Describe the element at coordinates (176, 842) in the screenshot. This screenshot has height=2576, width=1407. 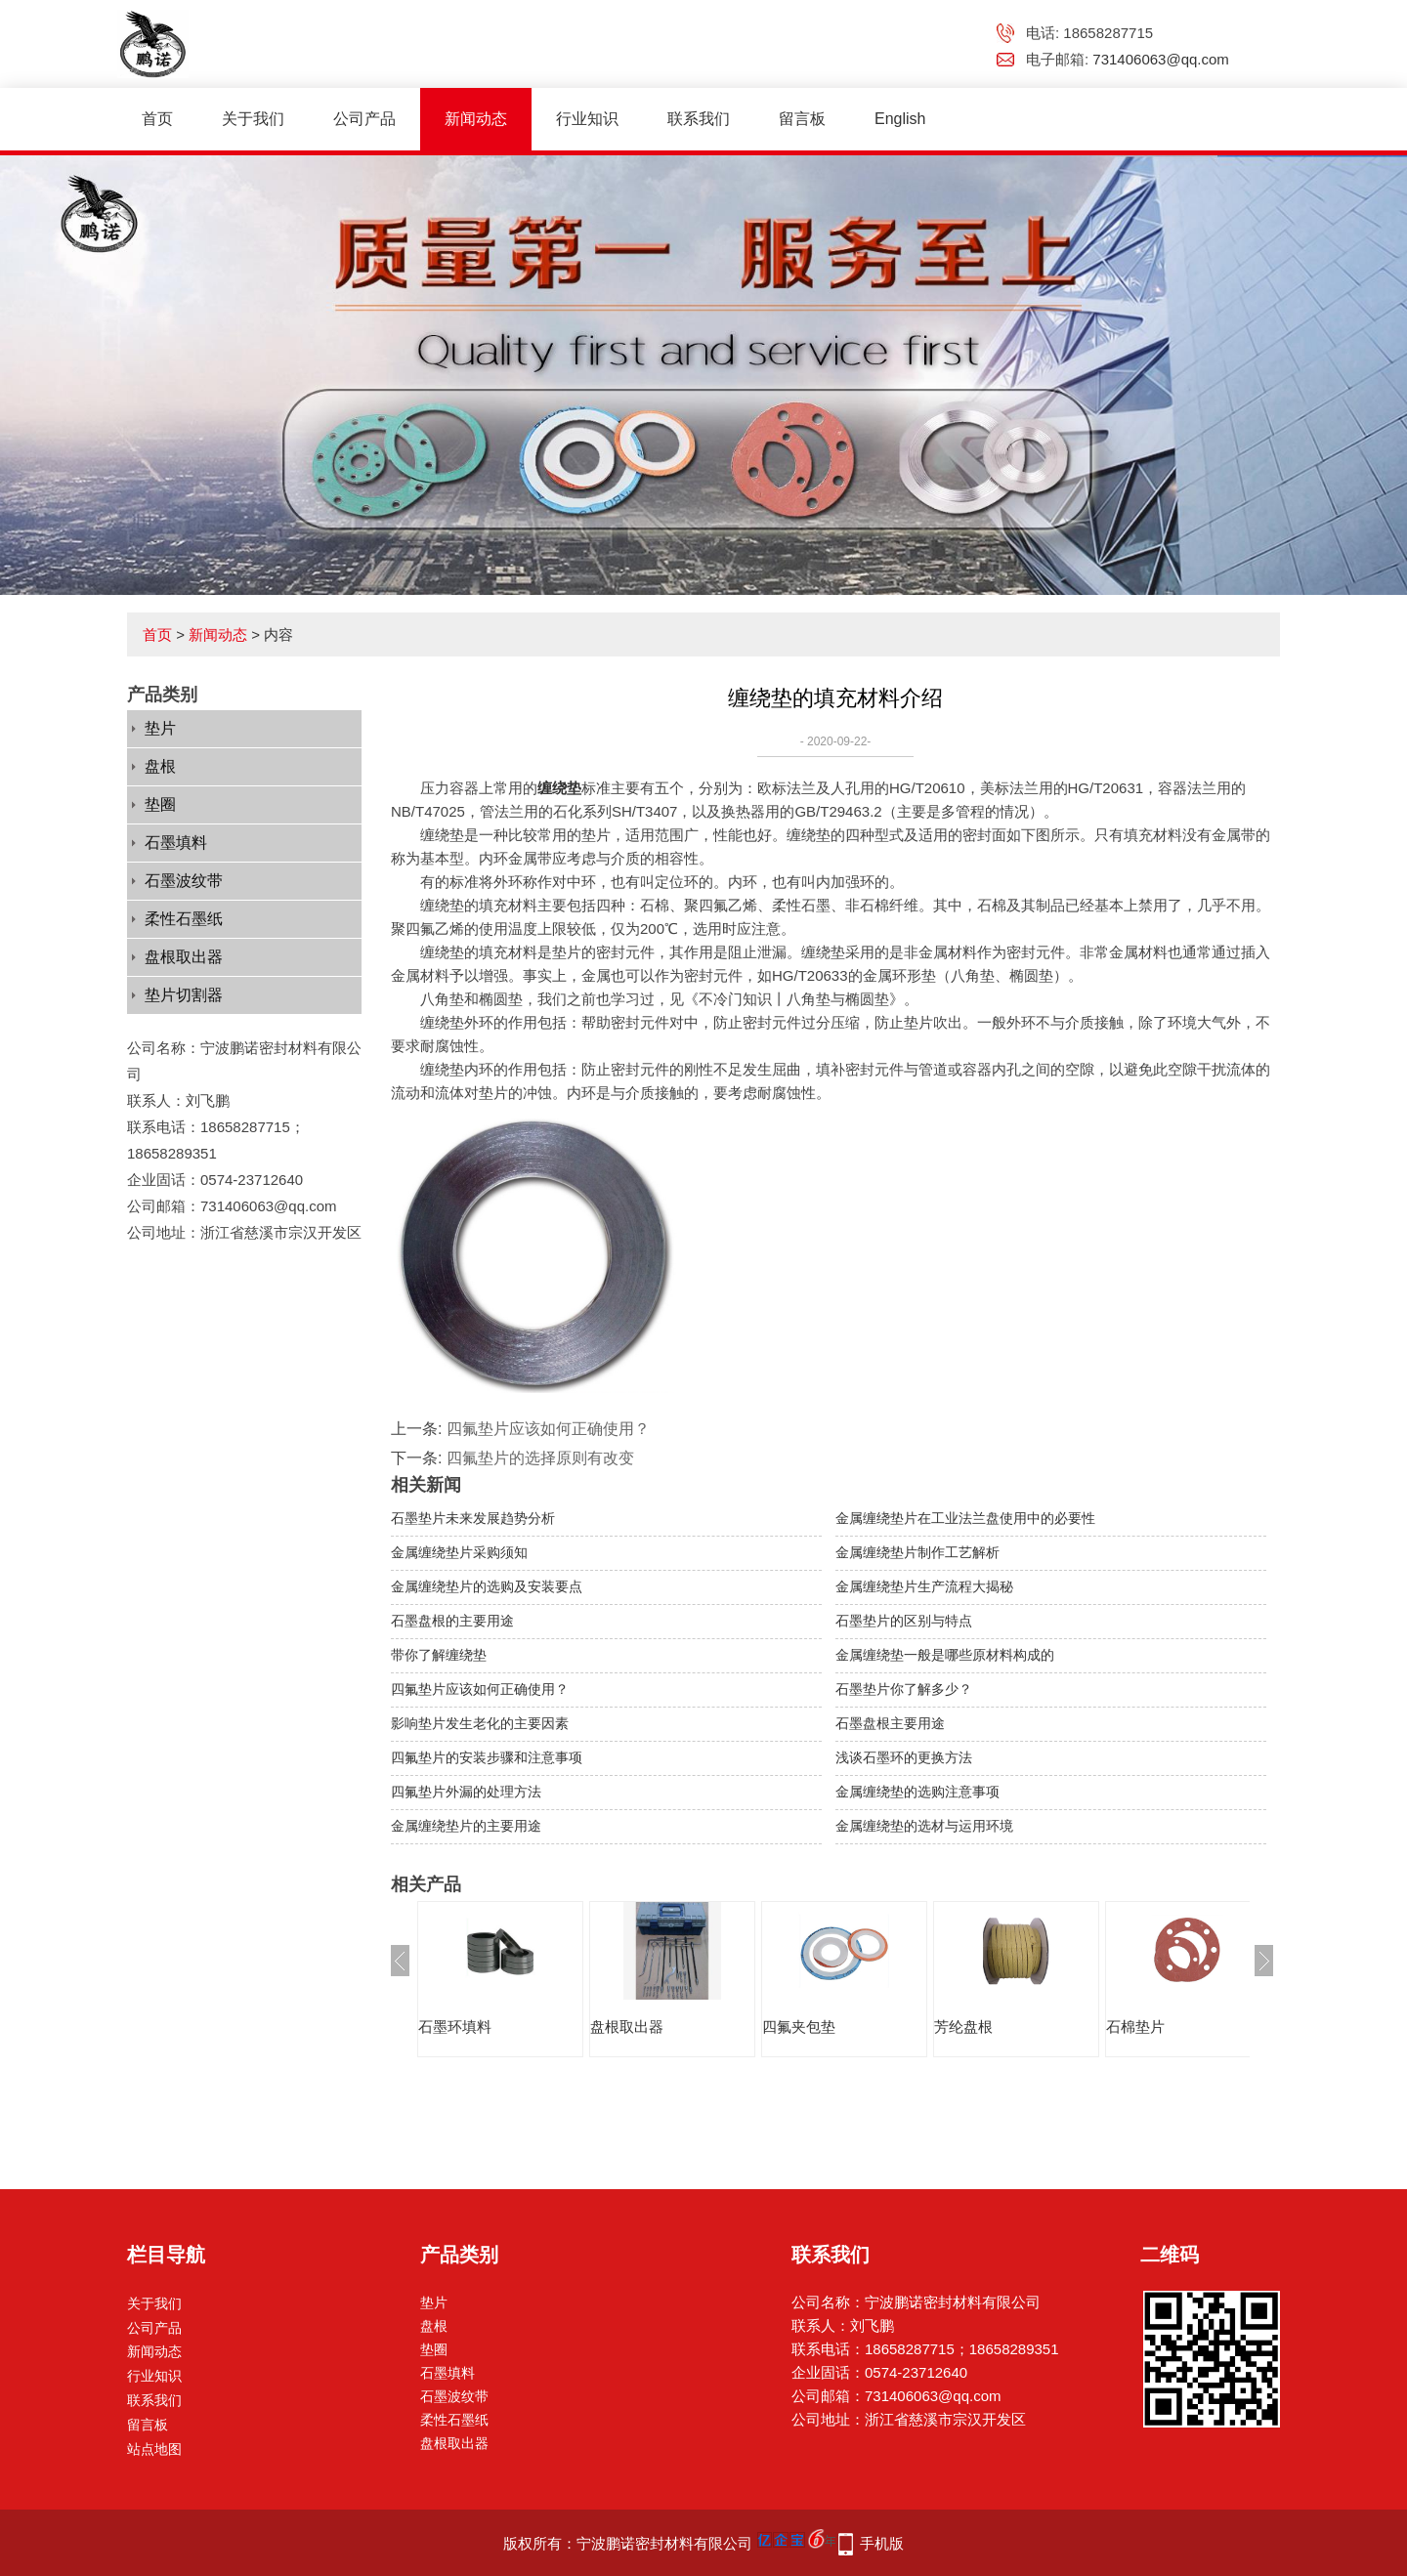
I see `石墨填料` at that location.